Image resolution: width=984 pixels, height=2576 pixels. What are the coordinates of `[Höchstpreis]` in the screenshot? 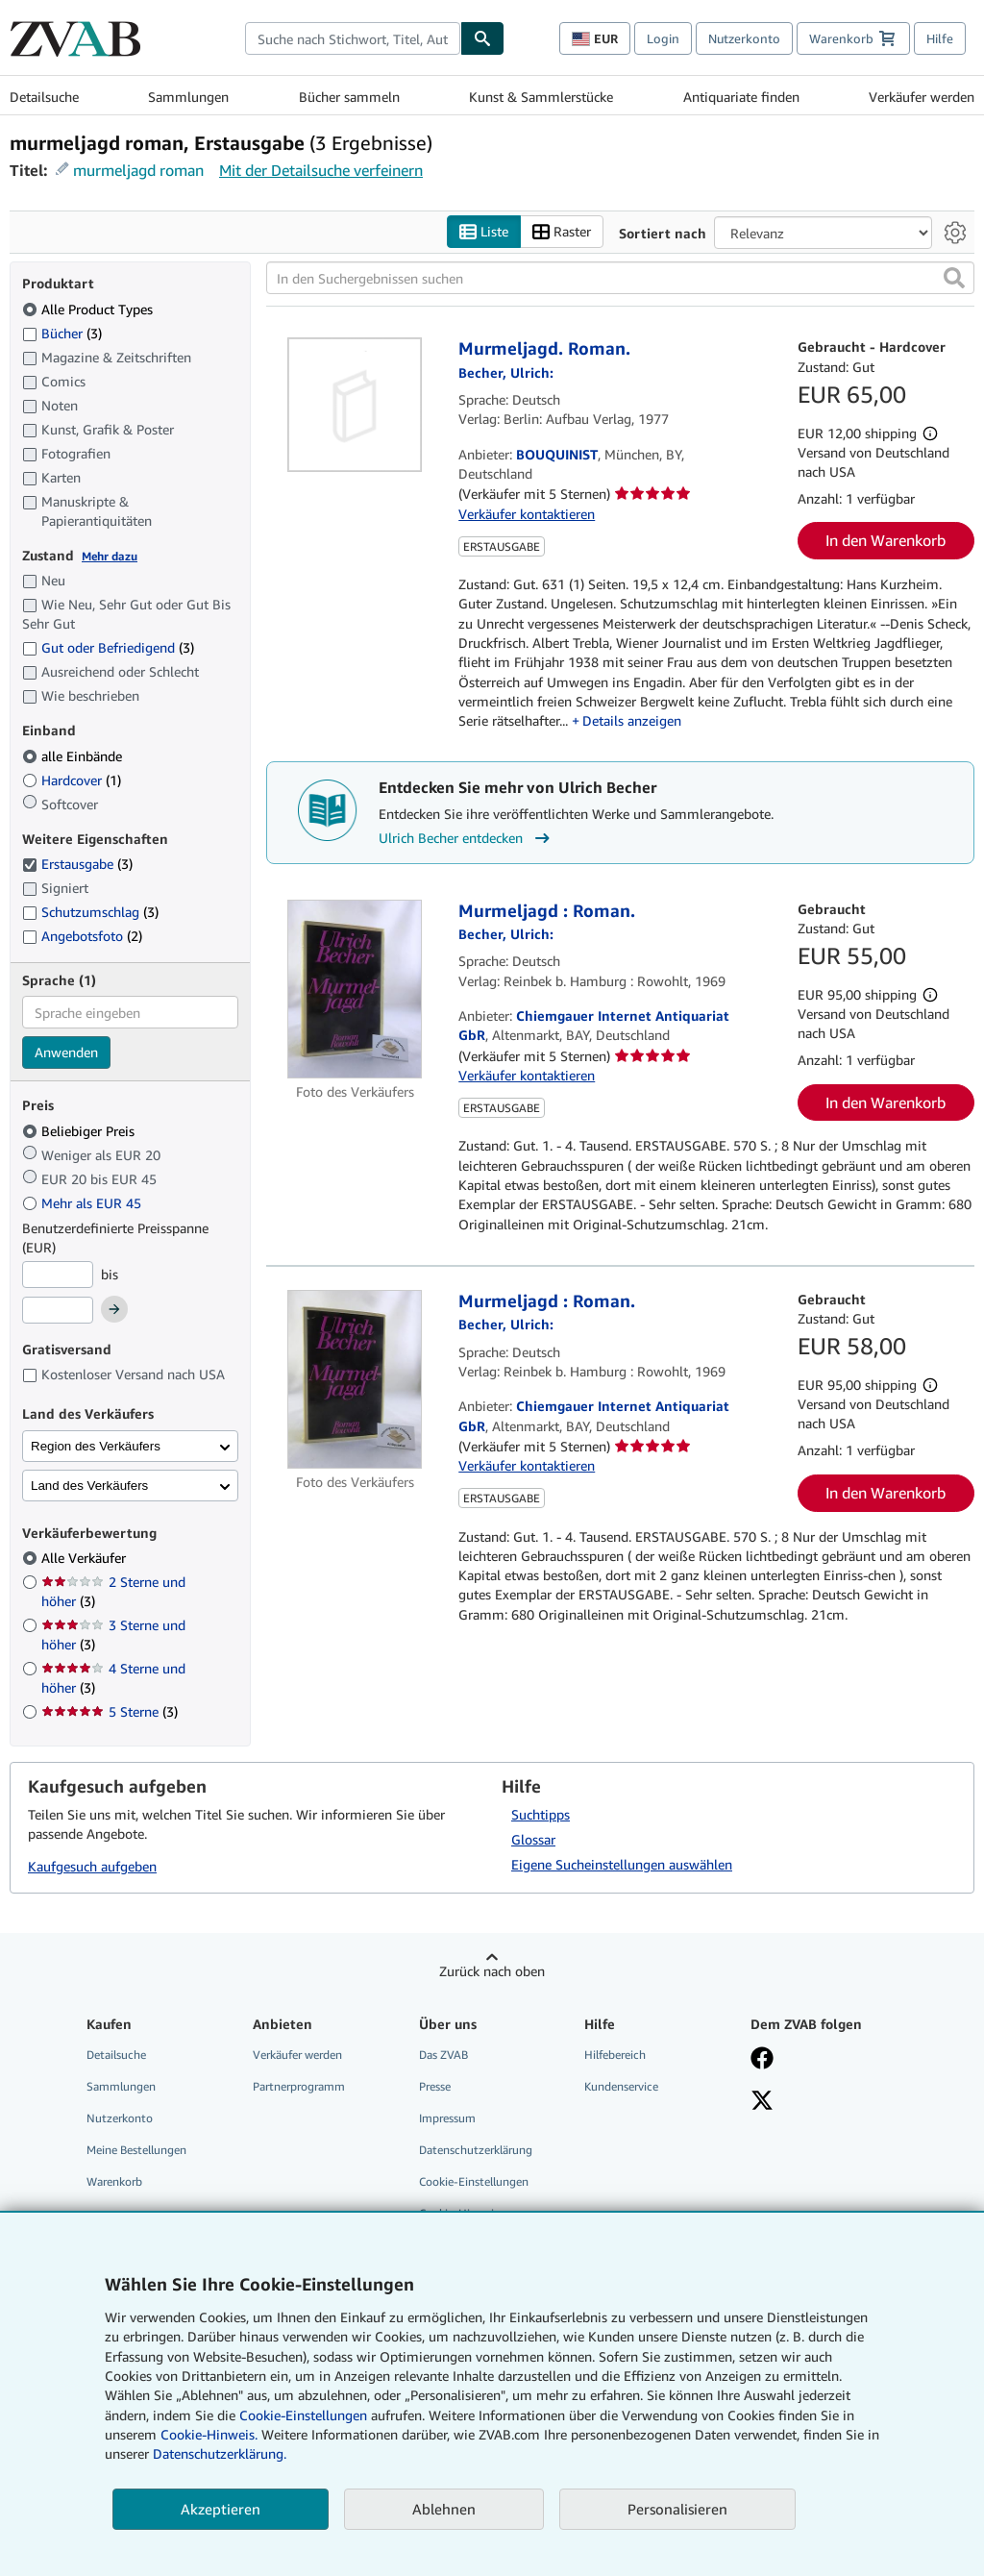 It's located at (57, 1311).